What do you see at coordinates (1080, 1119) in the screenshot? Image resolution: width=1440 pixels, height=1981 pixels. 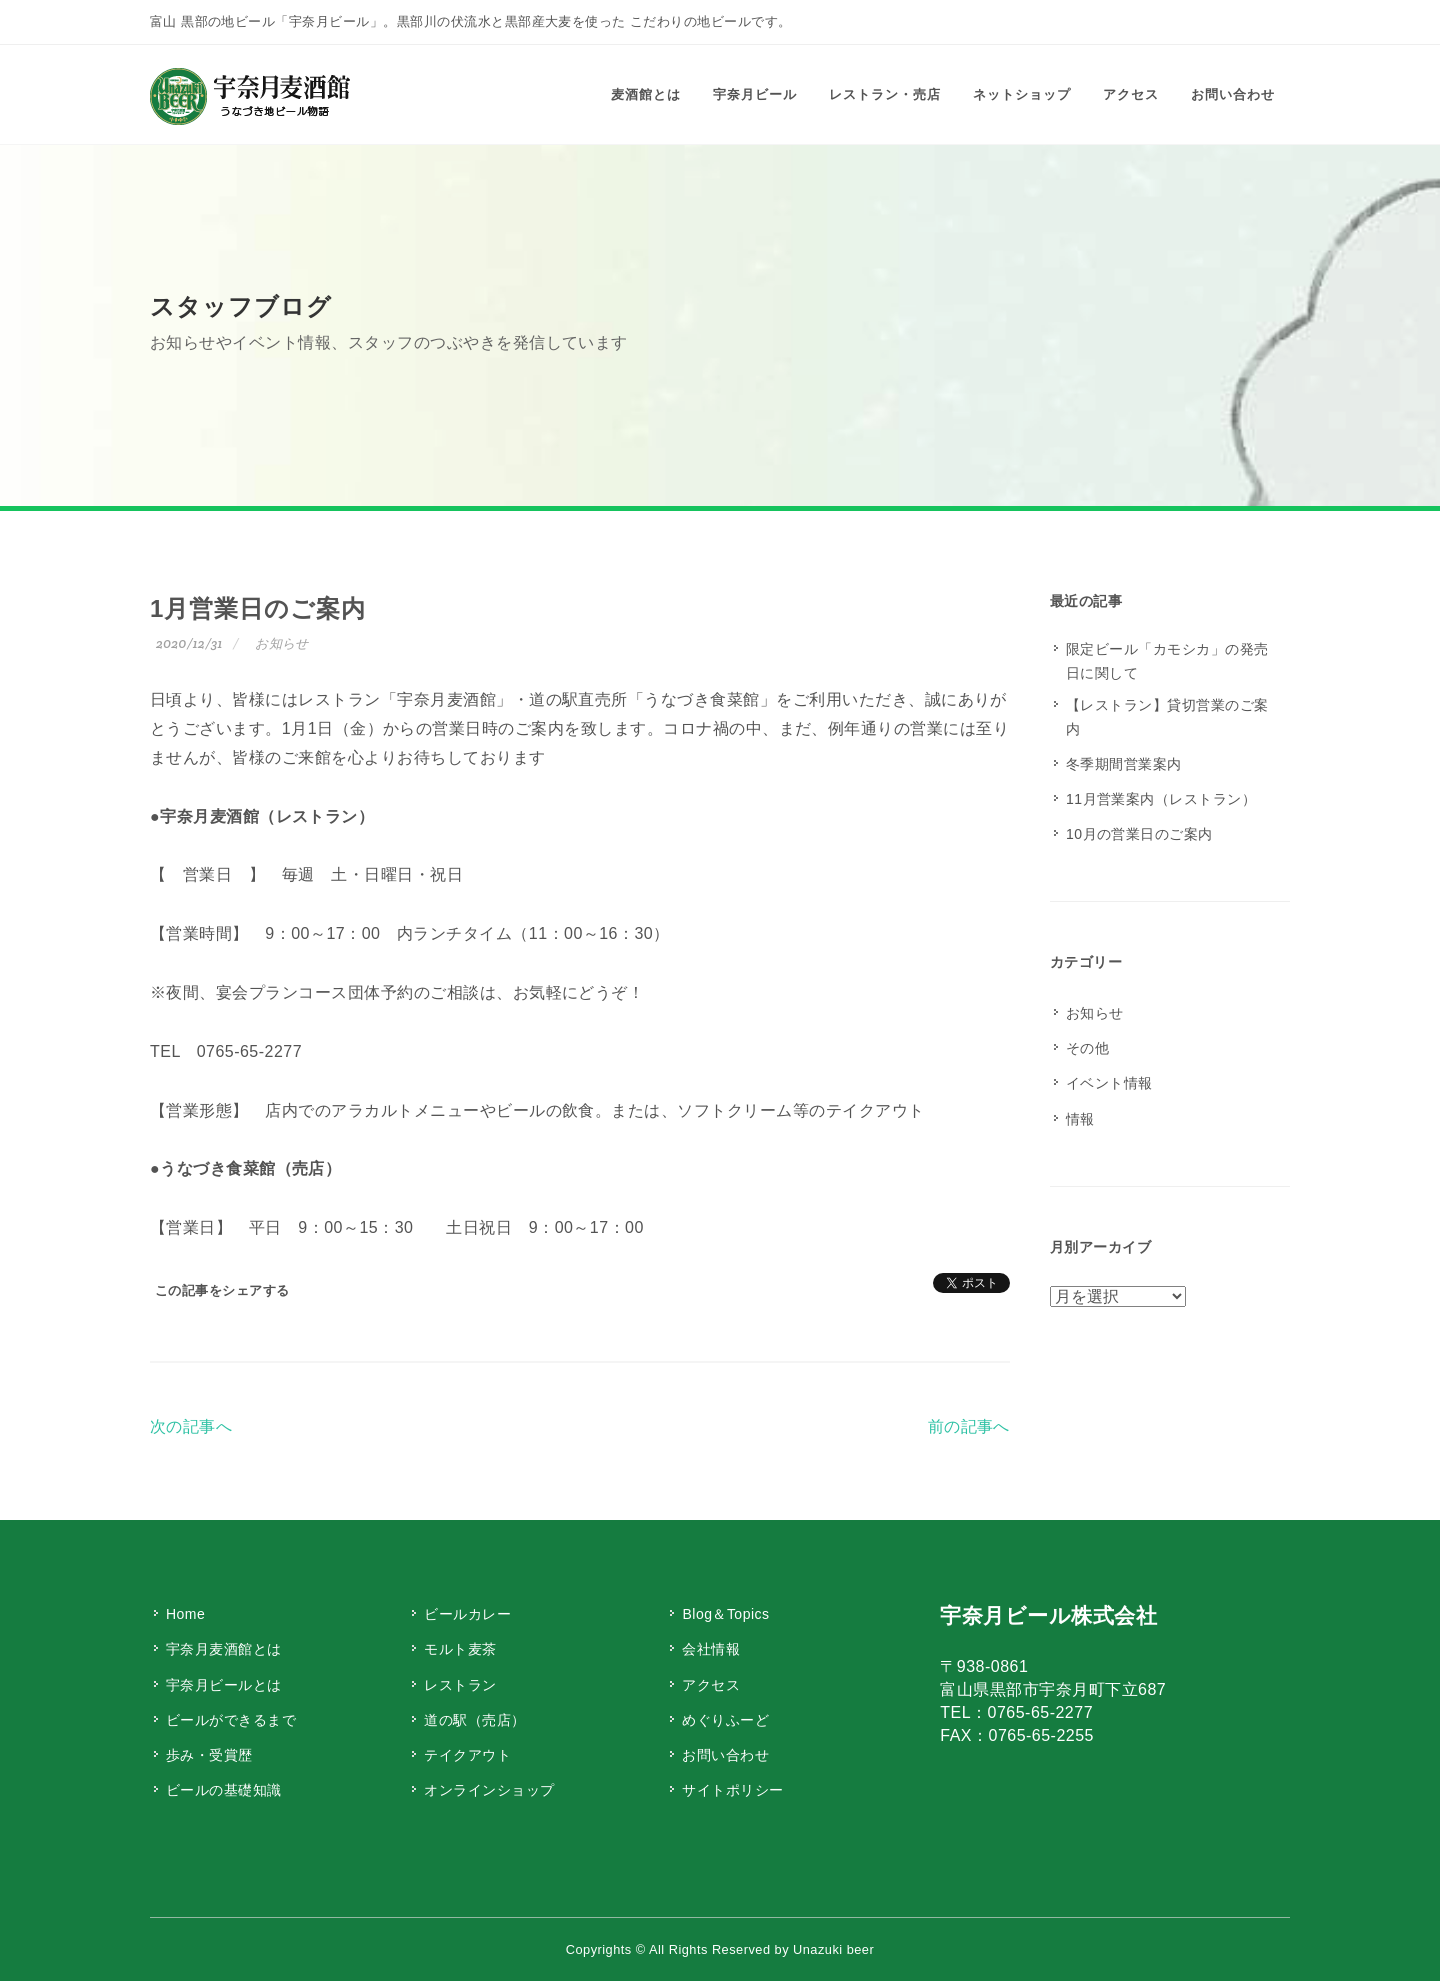 I see `情報` at bounding box center [1080, 1119].